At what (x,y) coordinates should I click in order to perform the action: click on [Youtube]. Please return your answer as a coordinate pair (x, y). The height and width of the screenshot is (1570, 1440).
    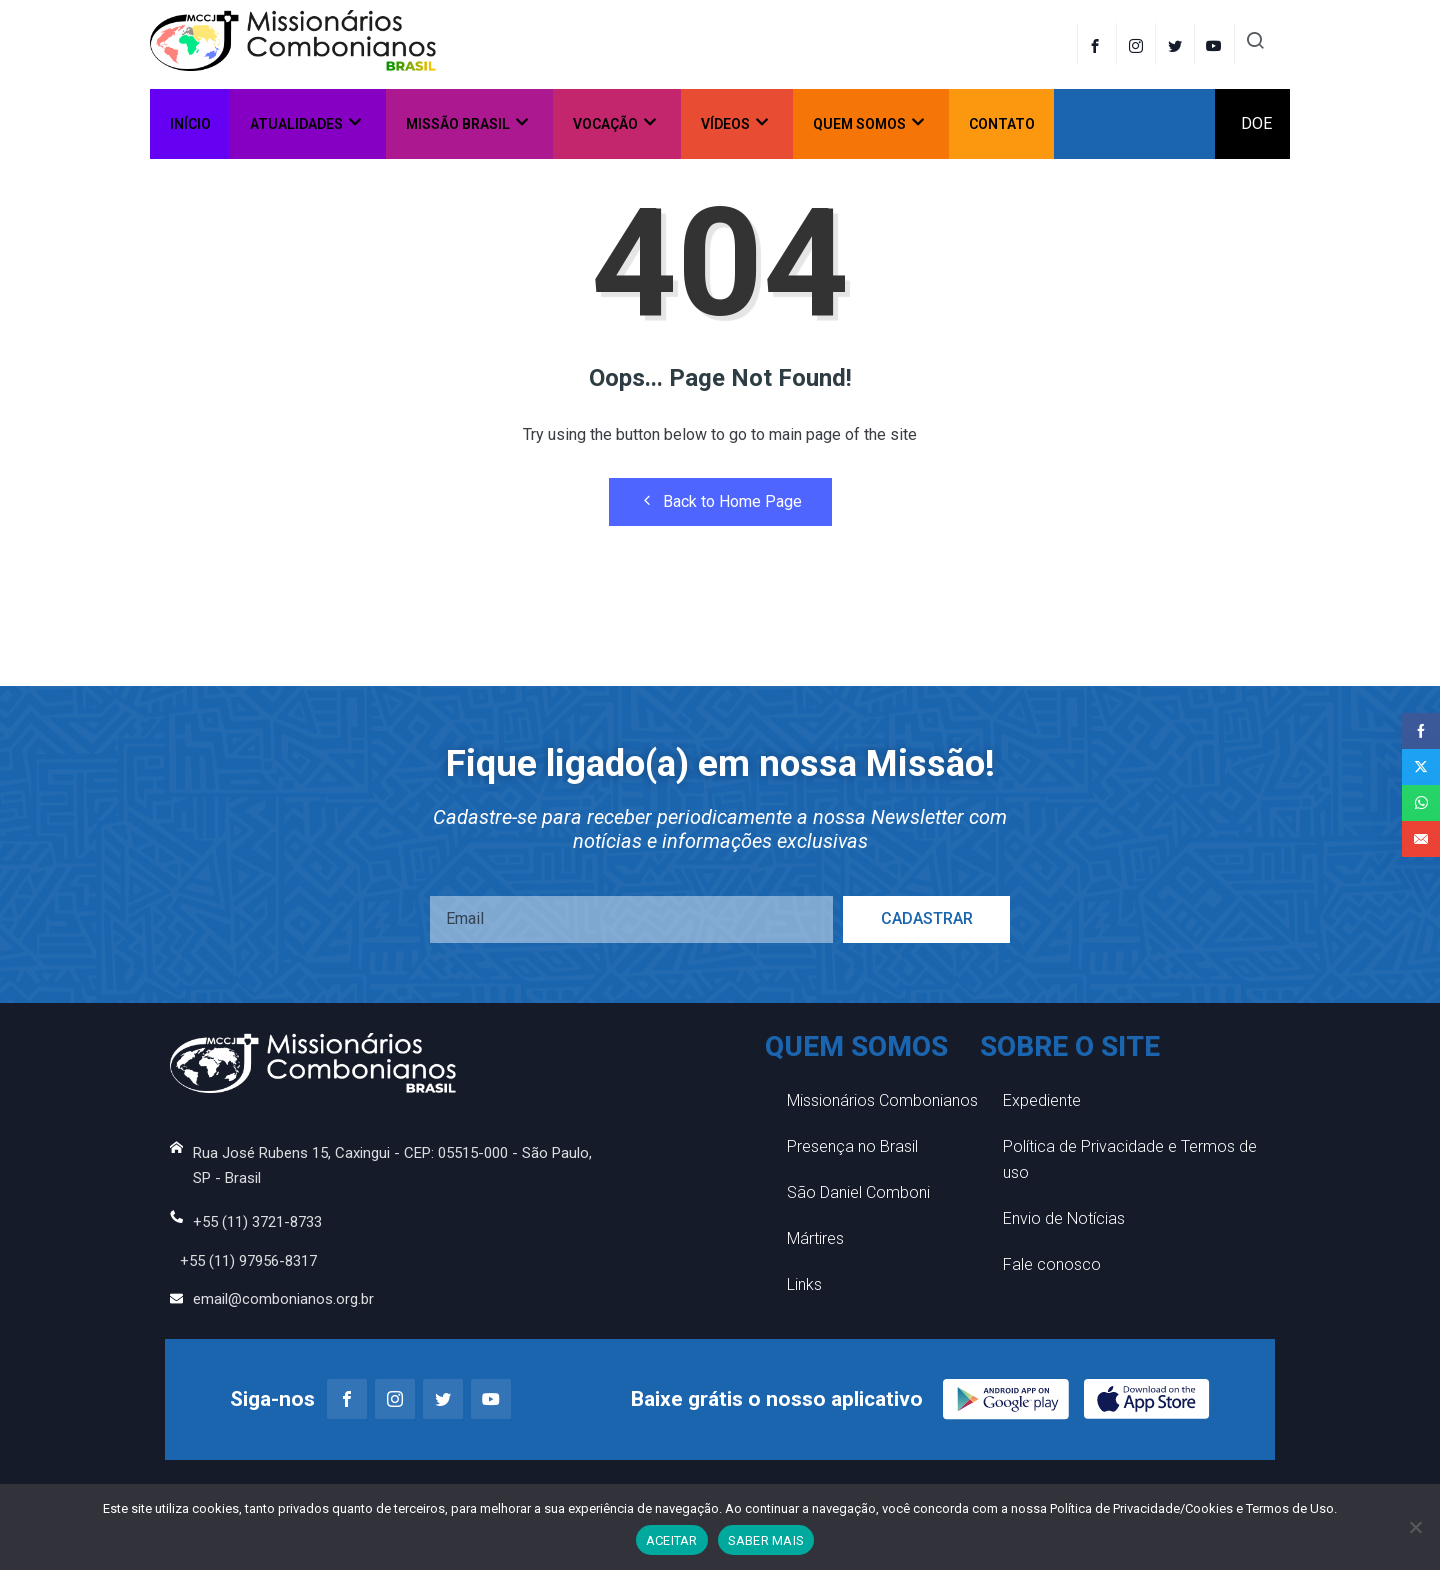
    Looking at the image, I should click on (491, 1399).